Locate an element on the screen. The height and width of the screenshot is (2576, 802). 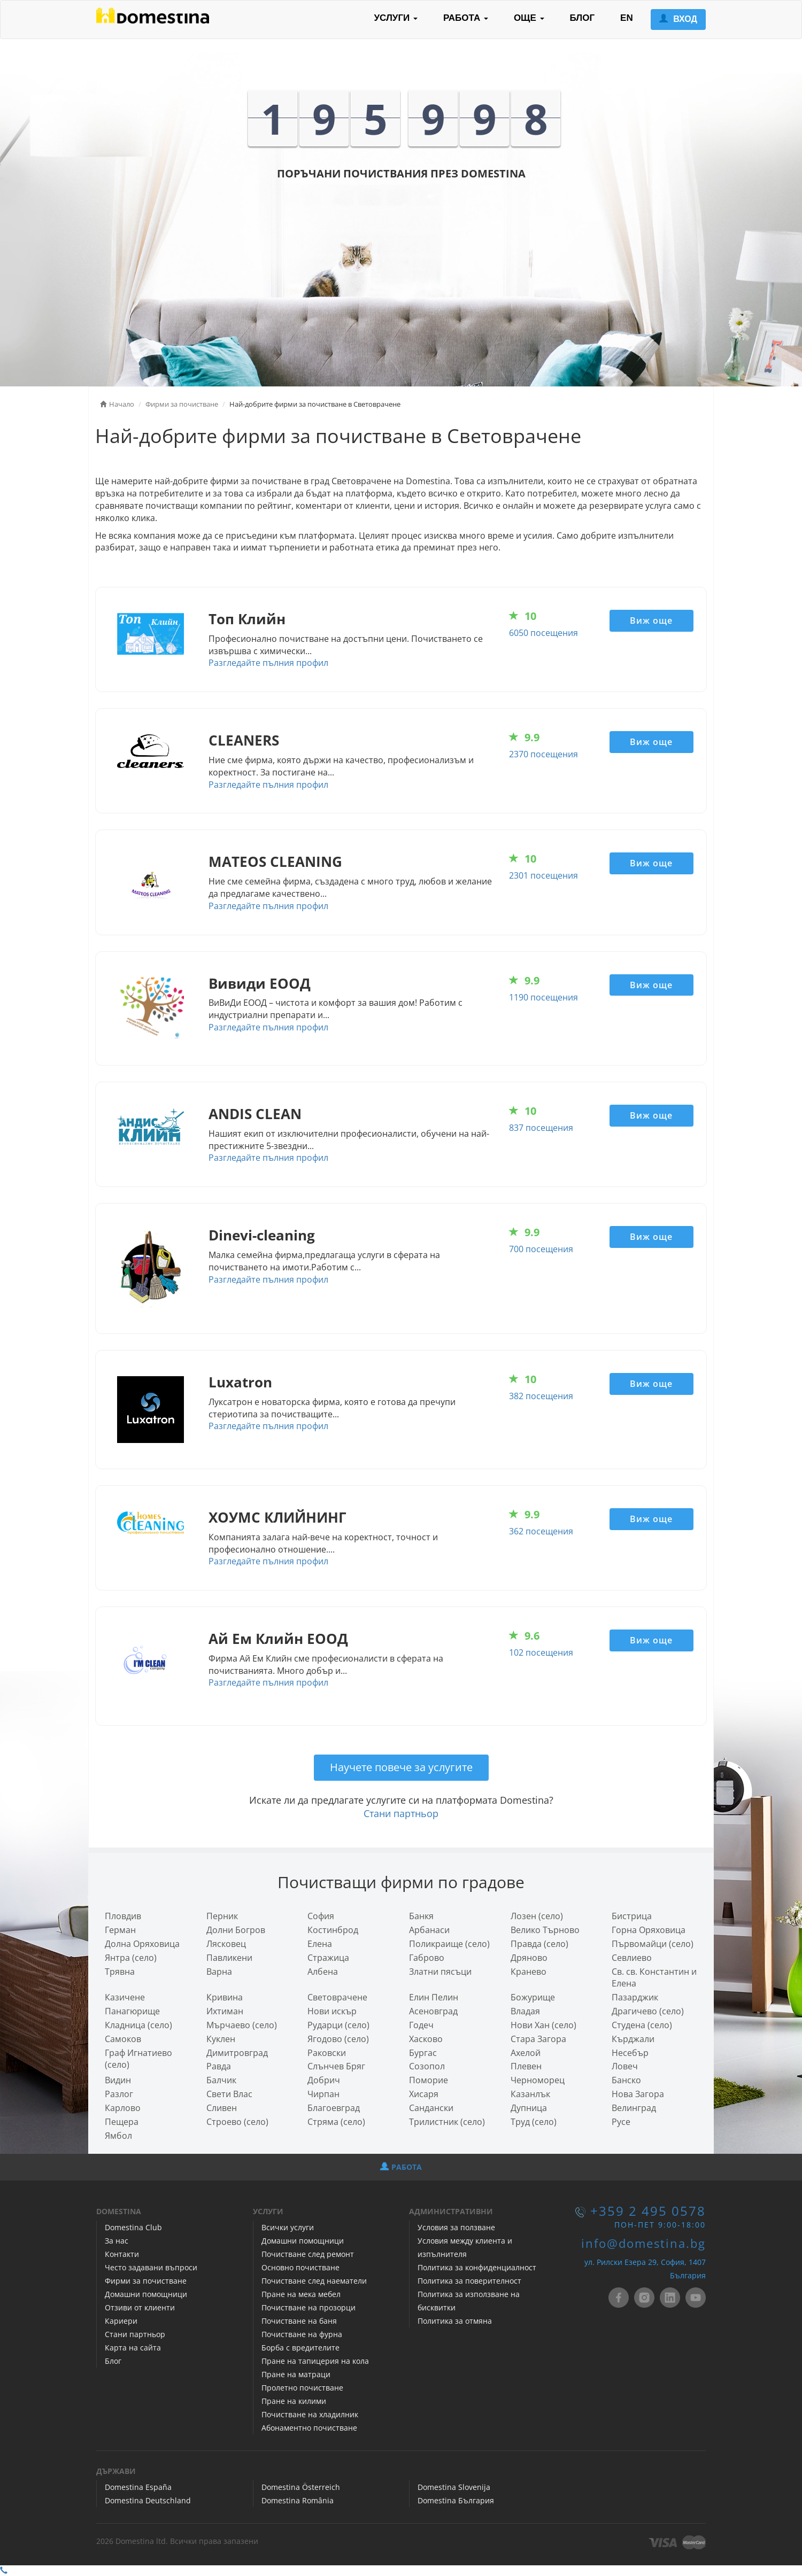
Всички услуги is located at coordinates (287, 2227).